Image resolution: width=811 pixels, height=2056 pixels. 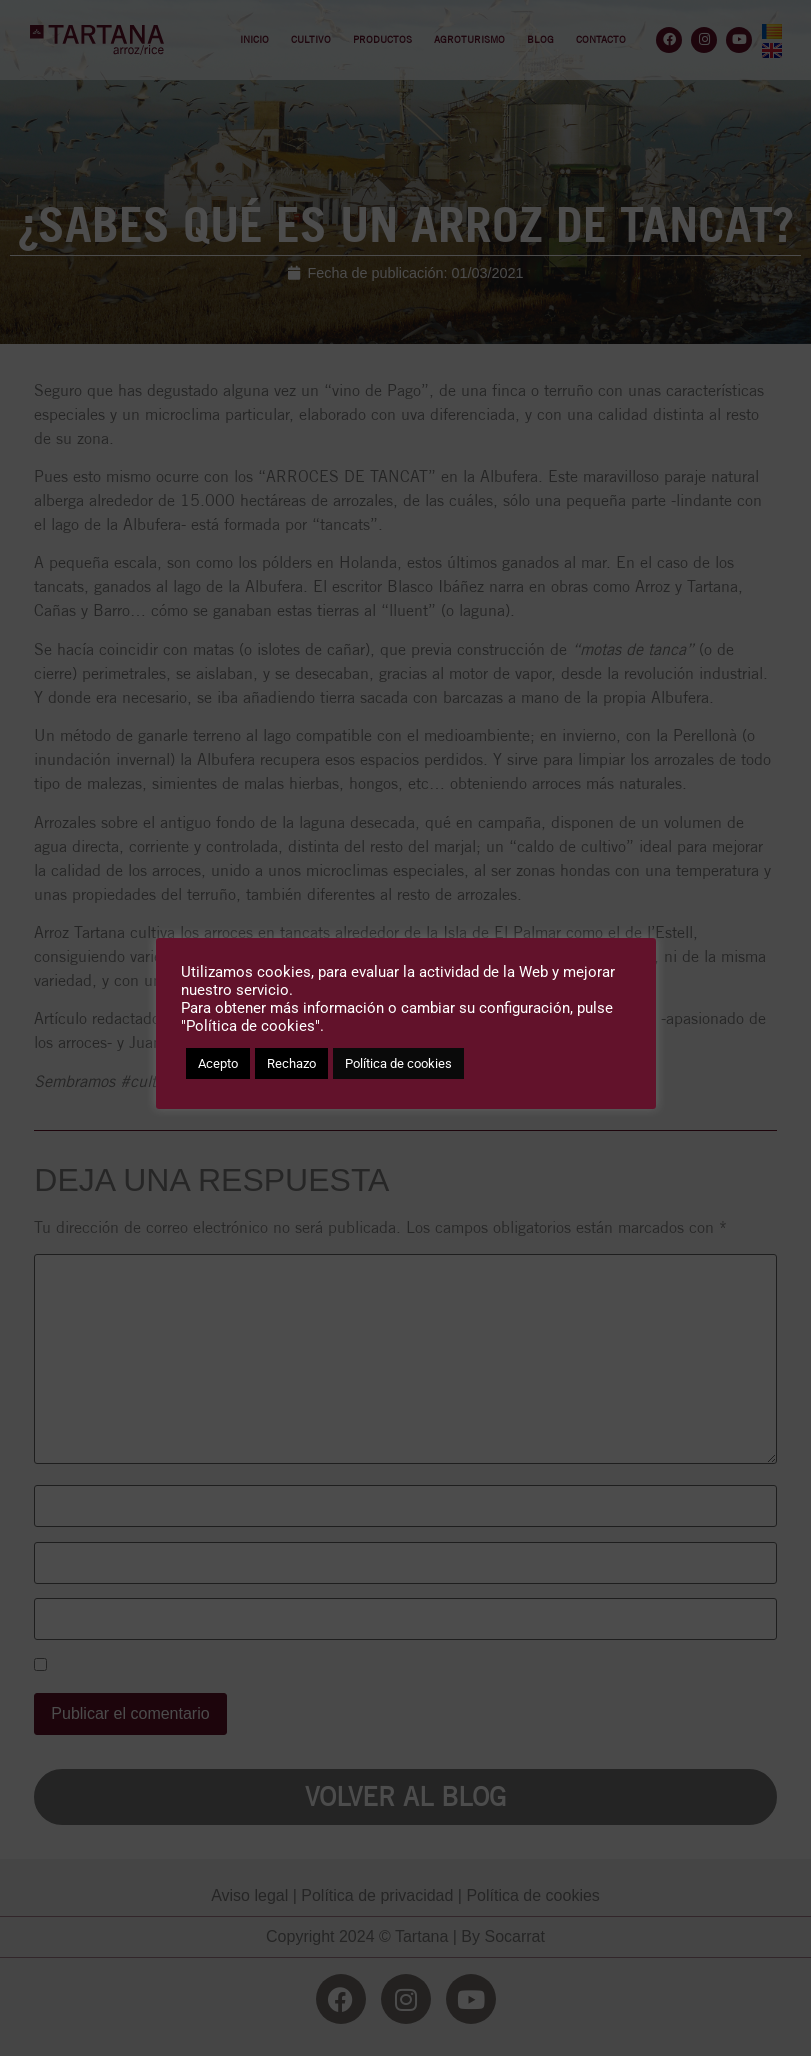 What do you see at coordinates (218, 1063) in the screenshot?
I see `Acepto [button]` at bounding box center [218, 1063].